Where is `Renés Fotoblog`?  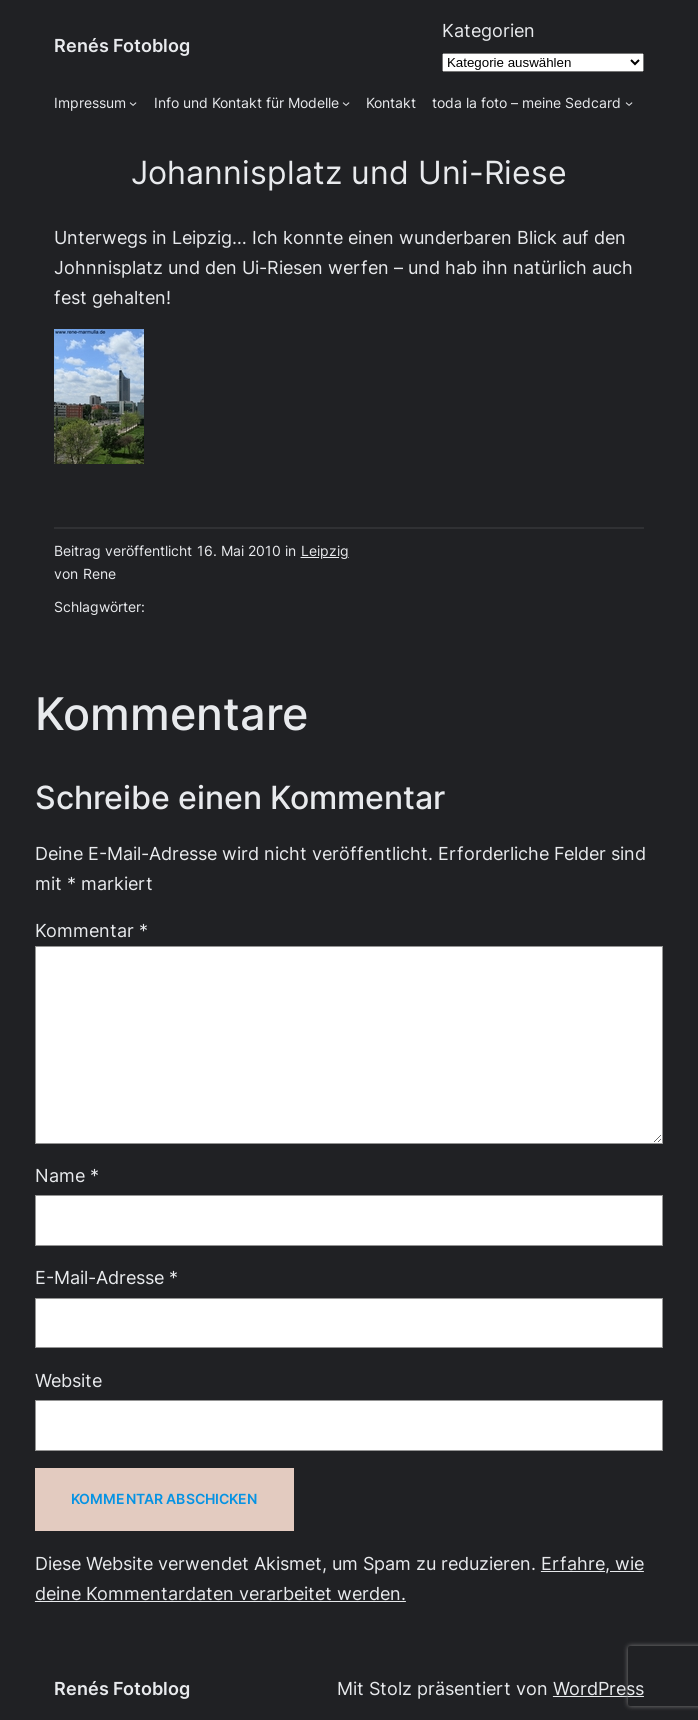 Renés Fotoblog is located at coordinates (122, 45).